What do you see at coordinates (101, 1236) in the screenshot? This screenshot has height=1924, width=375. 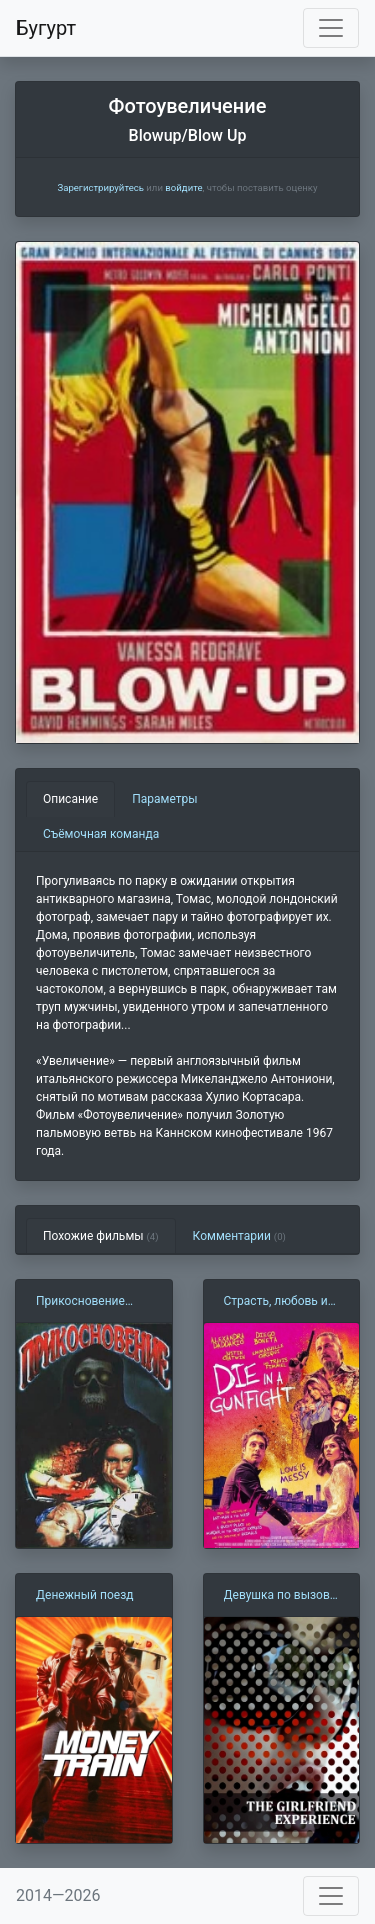 I see `Похожие фильмы [tab]` at bounding box center [101, 1236].